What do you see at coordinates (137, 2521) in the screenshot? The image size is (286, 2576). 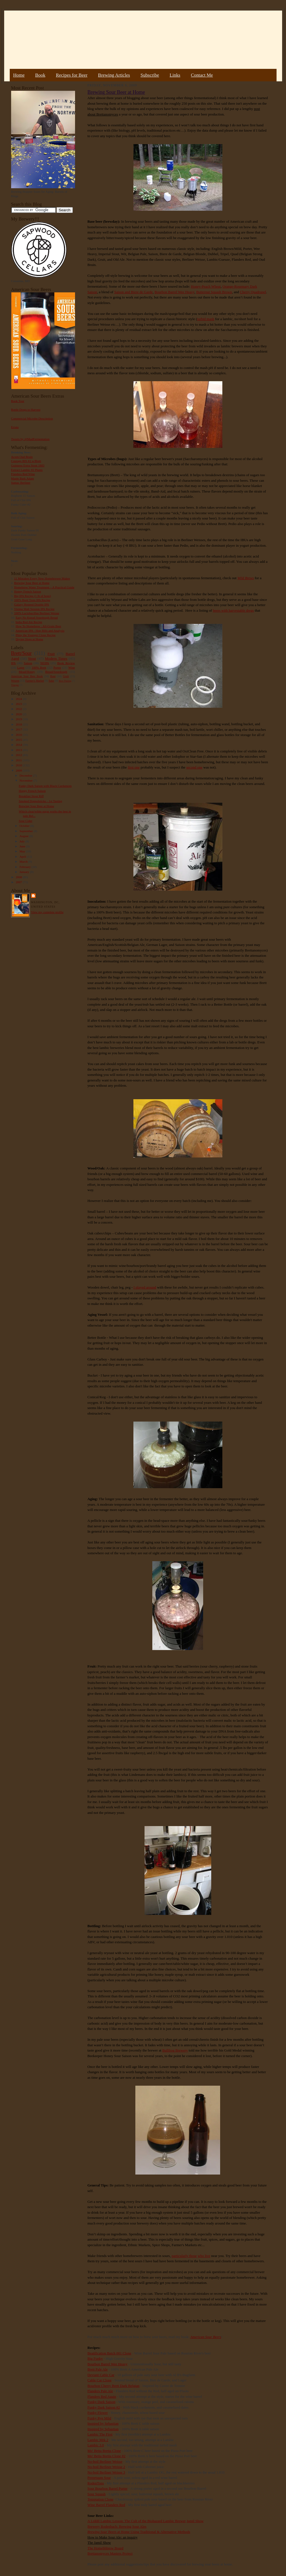 I see `A Liddil Lambic Lesson: The Cult of the Biohazard Lambic Brewer` at bounding box center [137, 2521].